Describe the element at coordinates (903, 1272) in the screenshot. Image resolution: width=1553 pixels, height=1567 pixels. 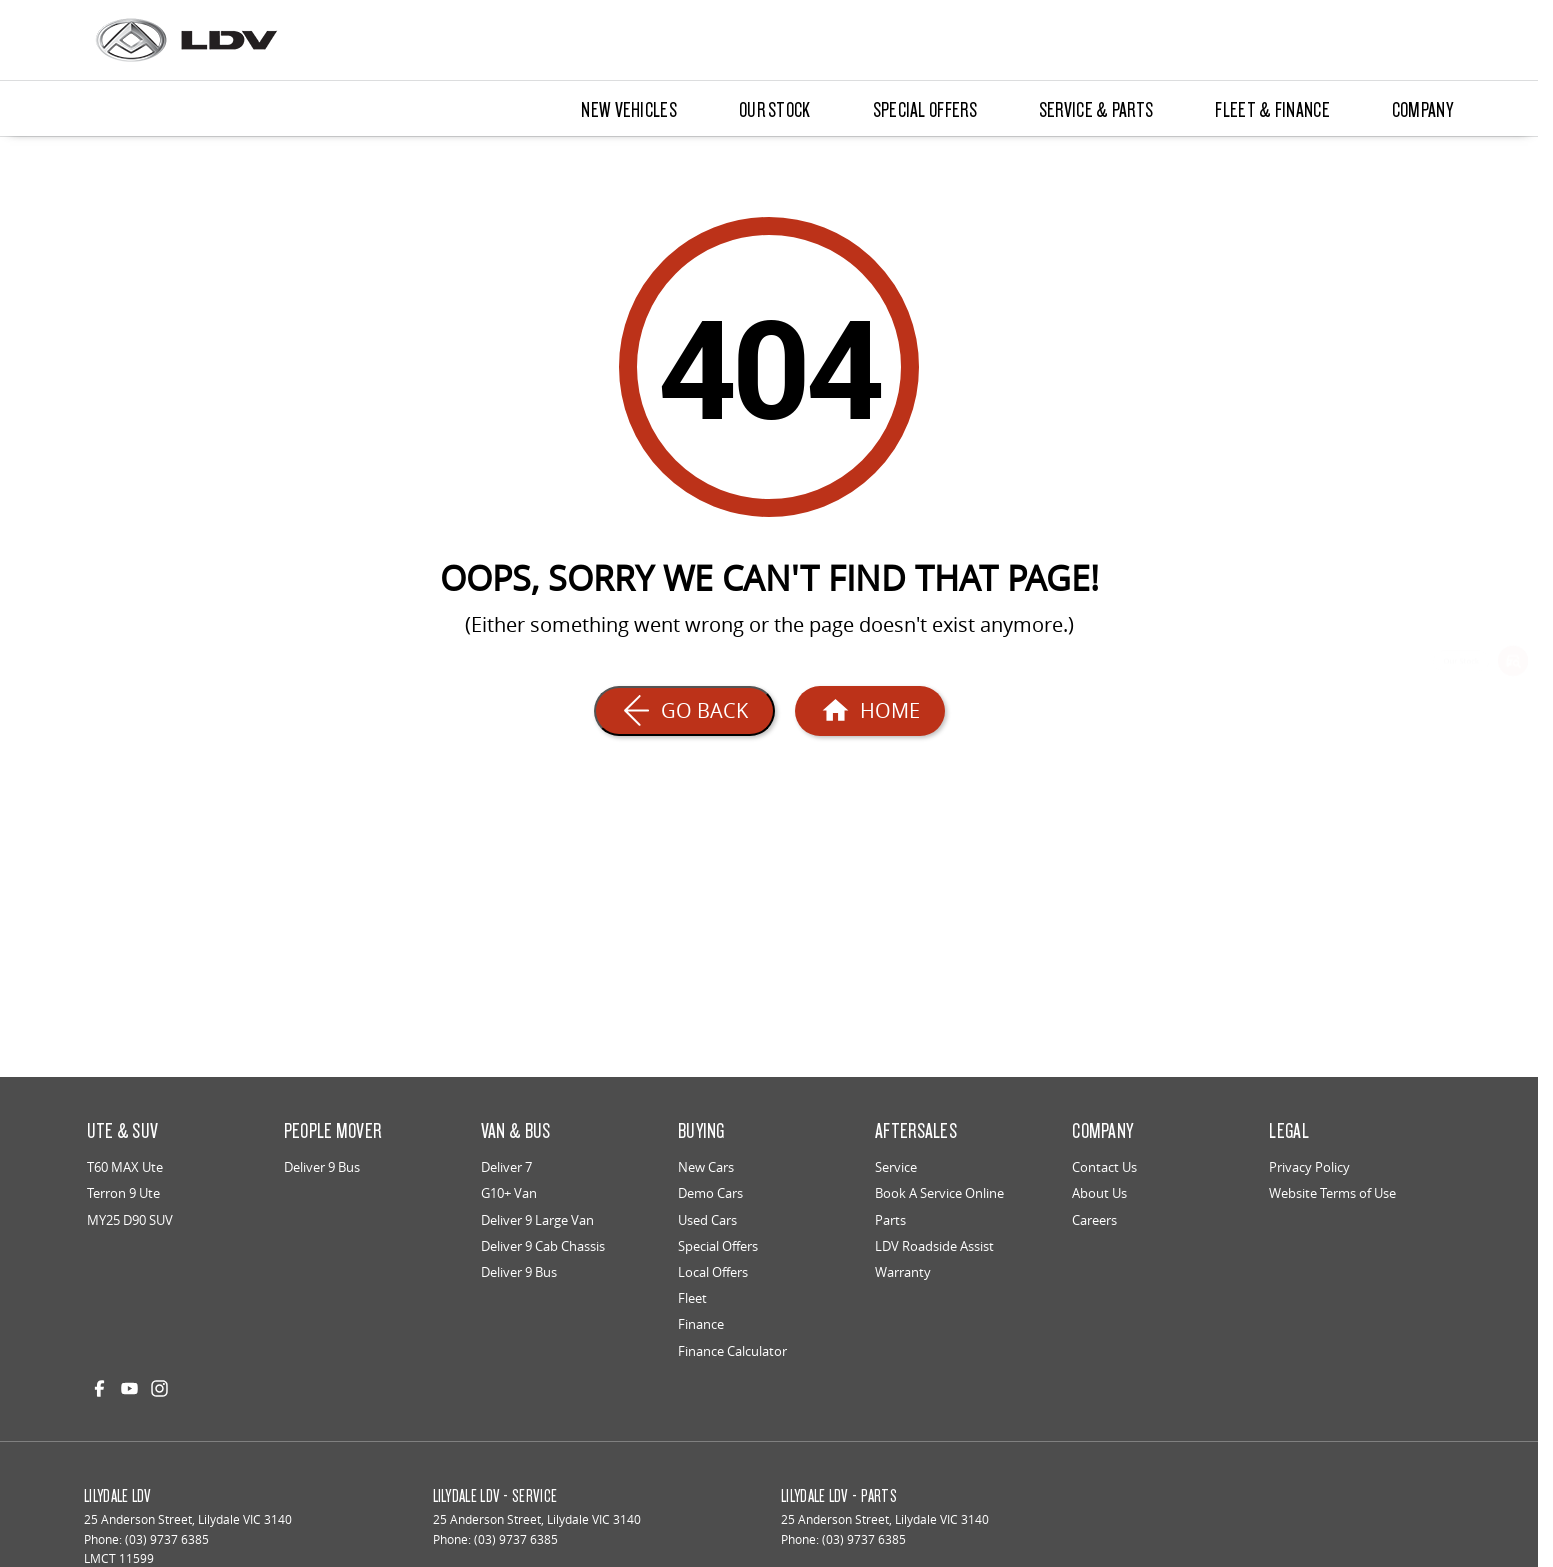
I see `Warranty` at that location.